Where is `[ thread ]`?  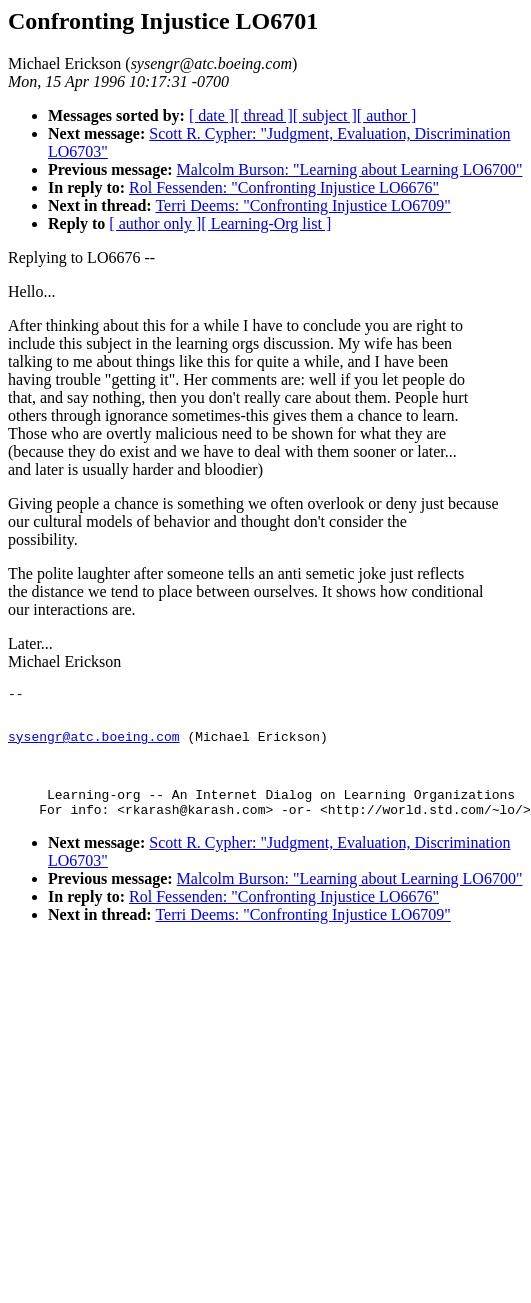 [ thread ] is located at coordinates (263, 115).